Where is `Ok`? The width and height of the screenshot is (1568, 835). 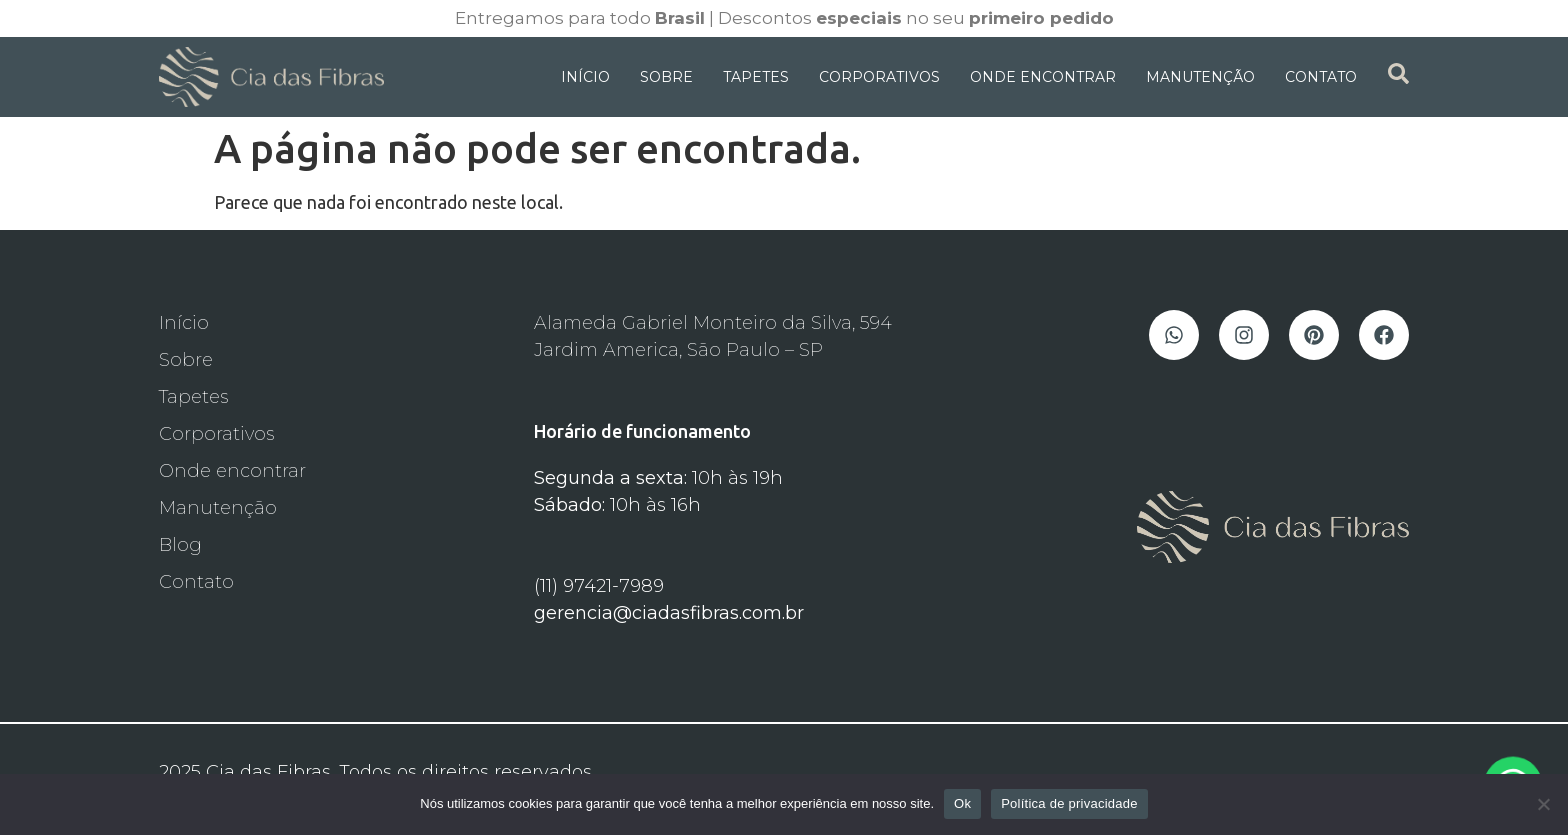
Ok is located at coordinates (962, 803).